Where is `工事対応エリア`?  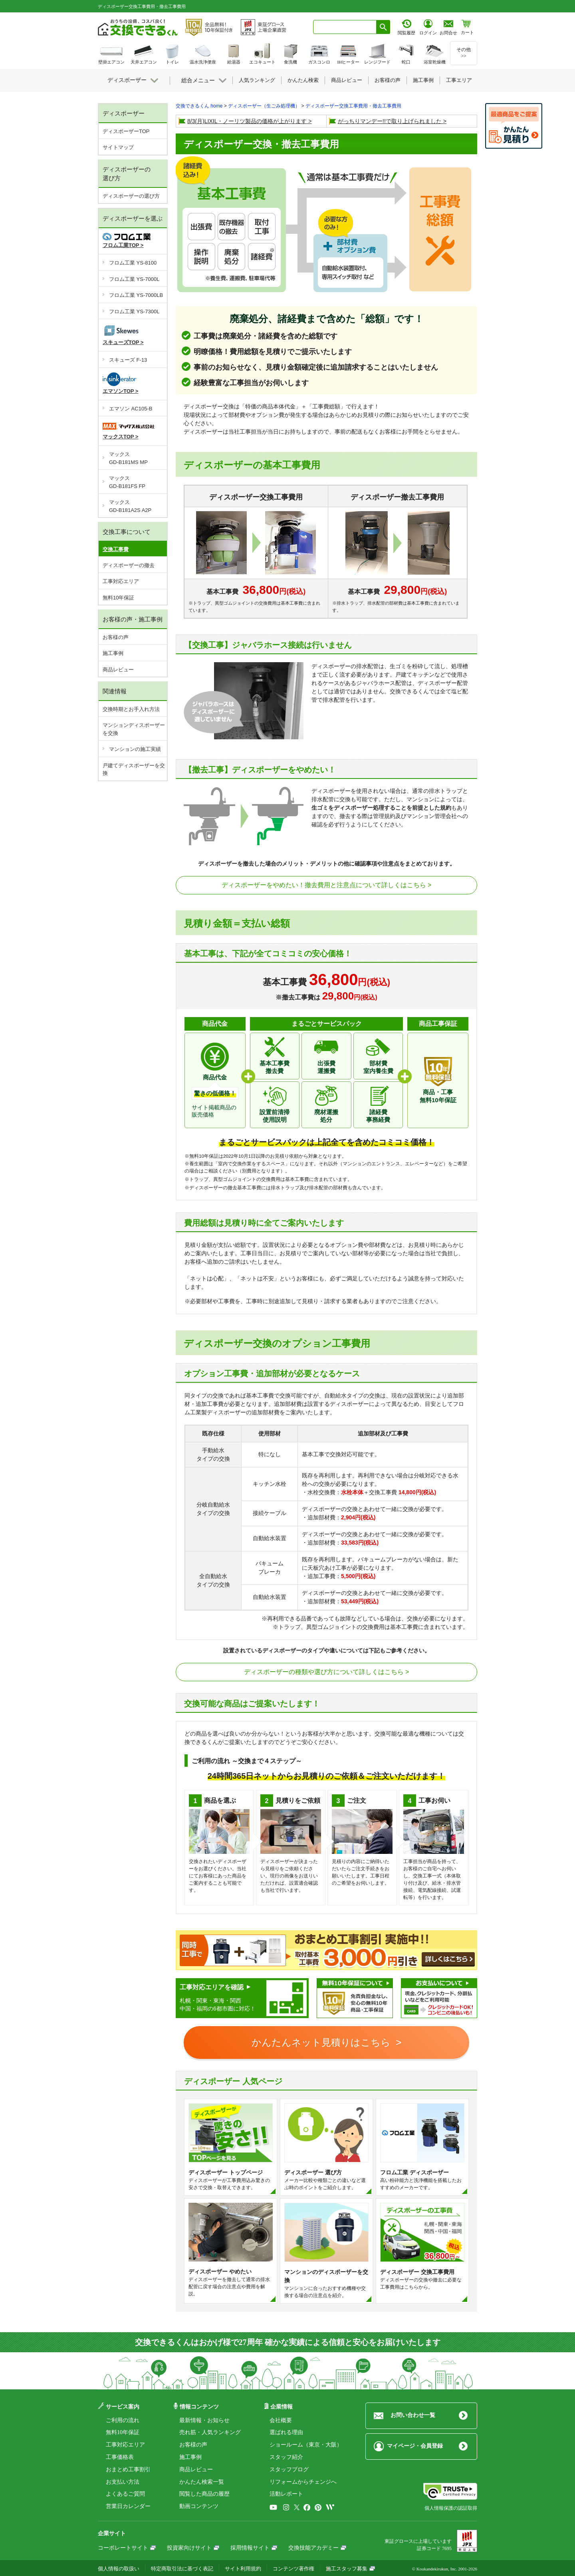
工事対応エリア is located at coordinates (121, 581).